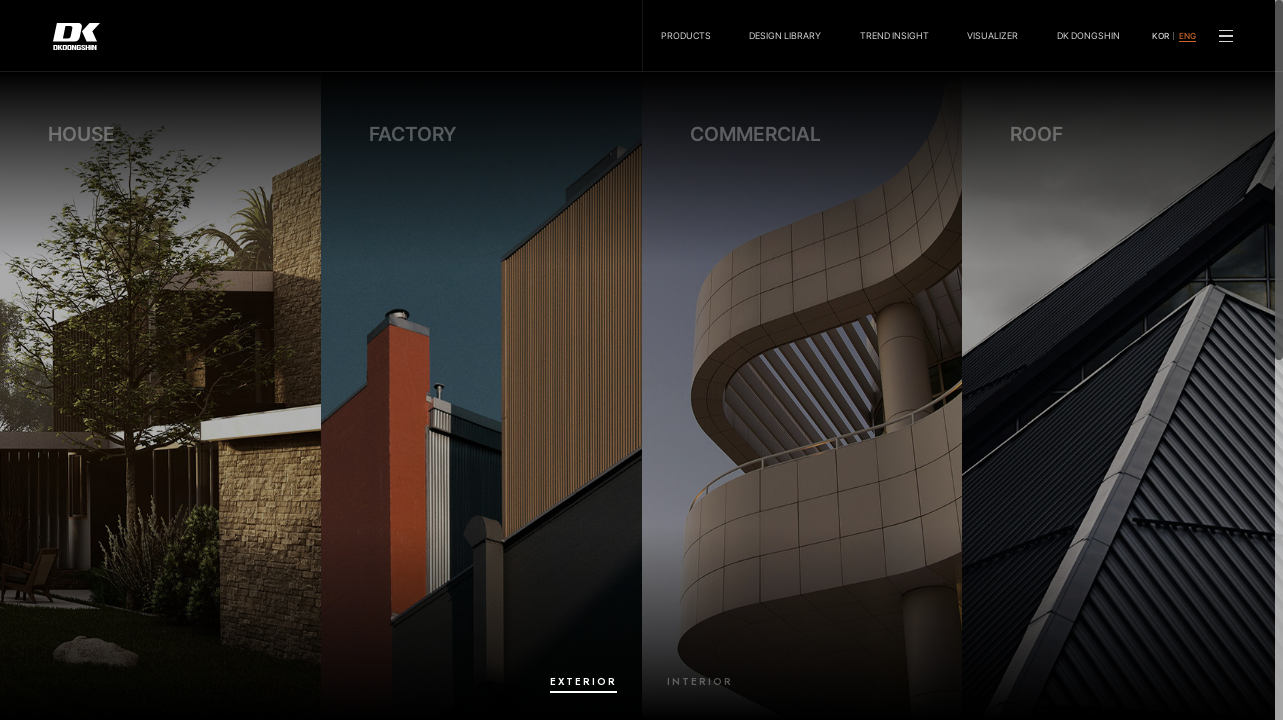  What do you see at coordinates (785, 35) in the screenshot?
I see `DESIGN LIBRARY` at bounding box center [785, 35].